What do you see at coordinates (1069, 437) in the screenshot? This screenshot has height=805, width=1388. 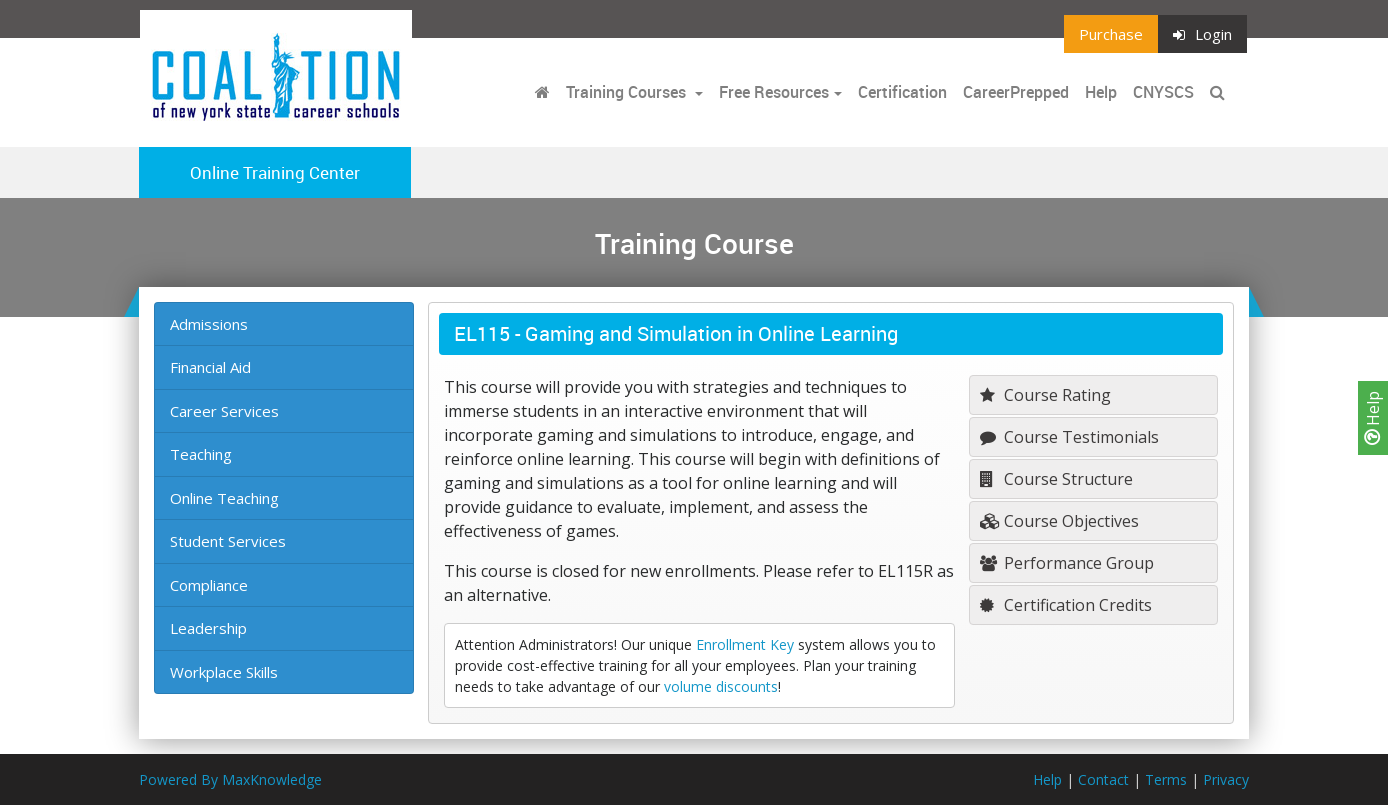 I see `Course Testimonials` at bounding box center [1069, 437].